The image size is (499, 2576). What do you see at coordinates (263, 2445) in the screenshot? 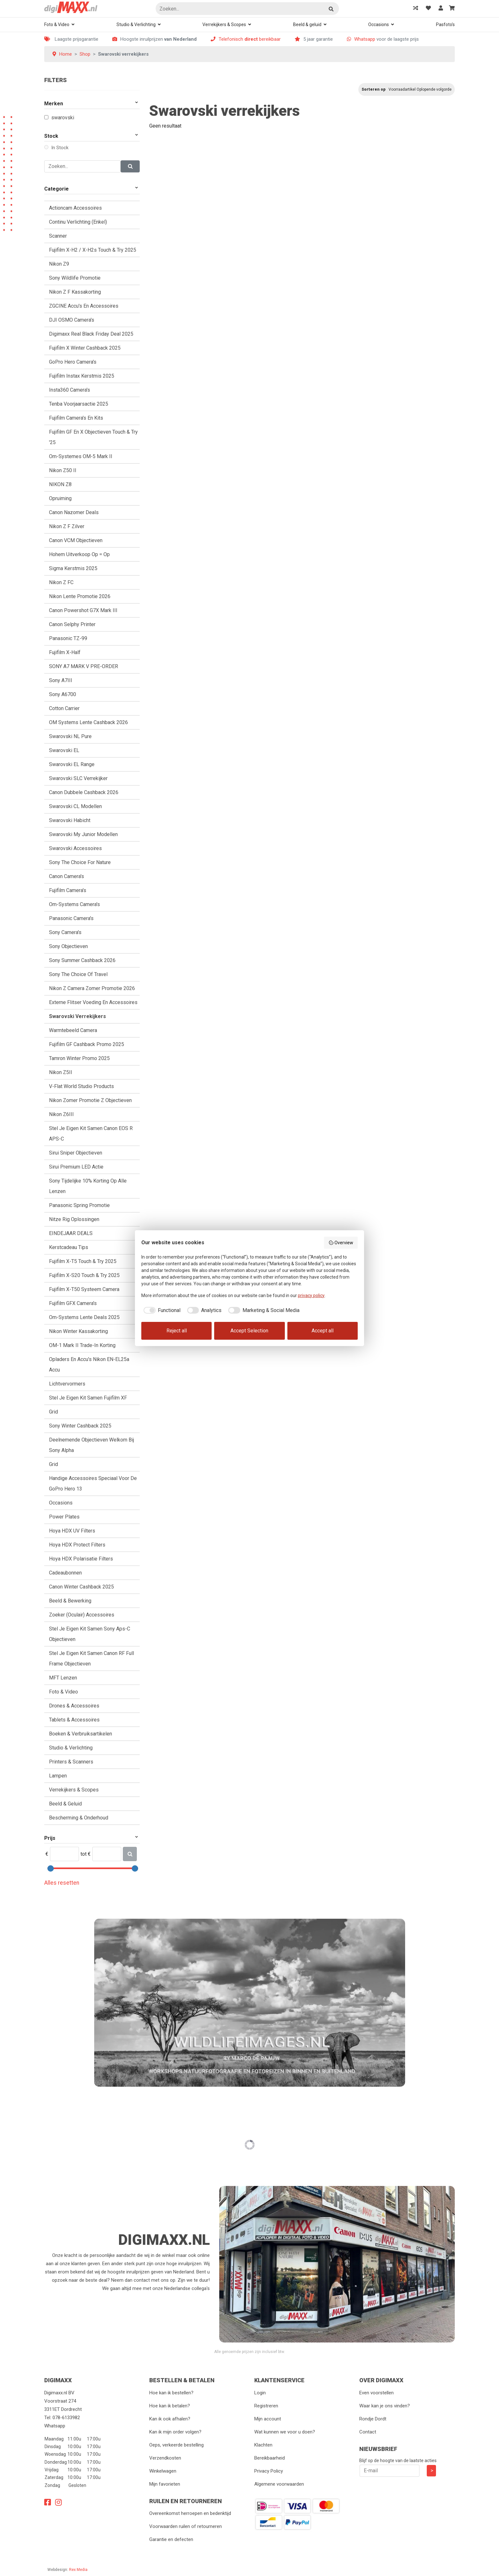
I see `Klachten` at bounding box center [263, 2445].